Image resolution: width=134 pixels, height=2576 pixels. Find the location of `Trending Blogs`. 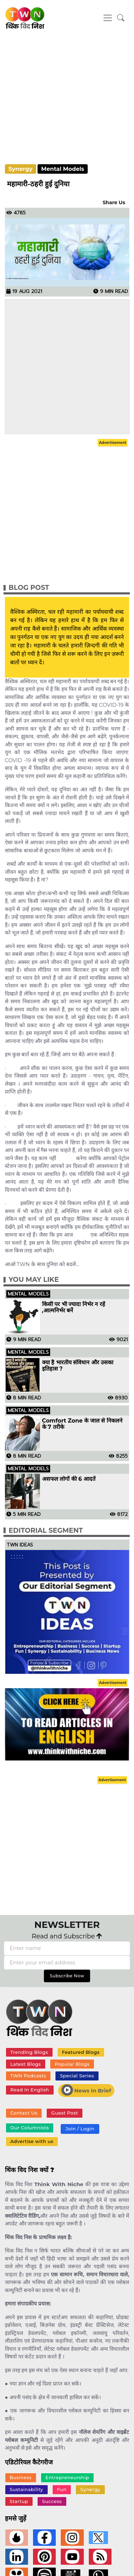

Trending Blogs is located at coordinates (29, 2052).